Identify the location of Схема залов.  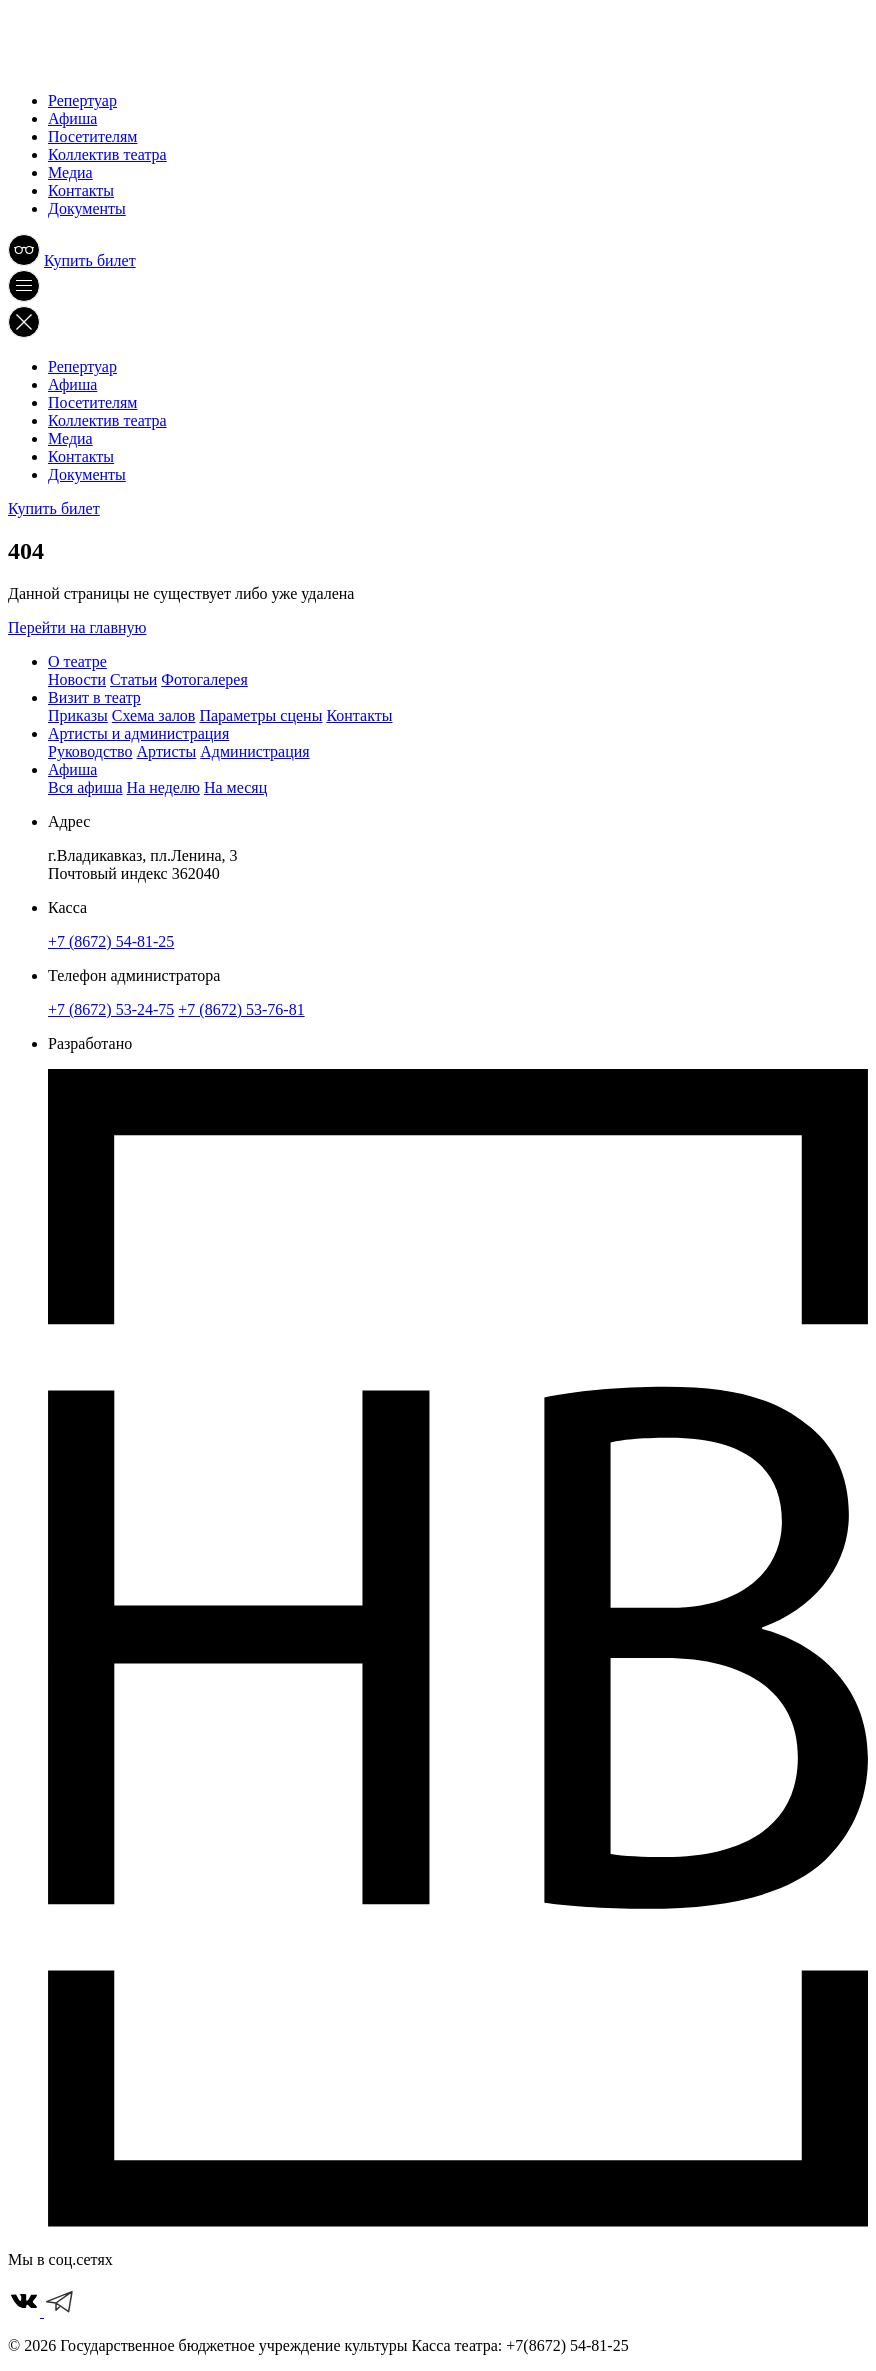
(154, 715).